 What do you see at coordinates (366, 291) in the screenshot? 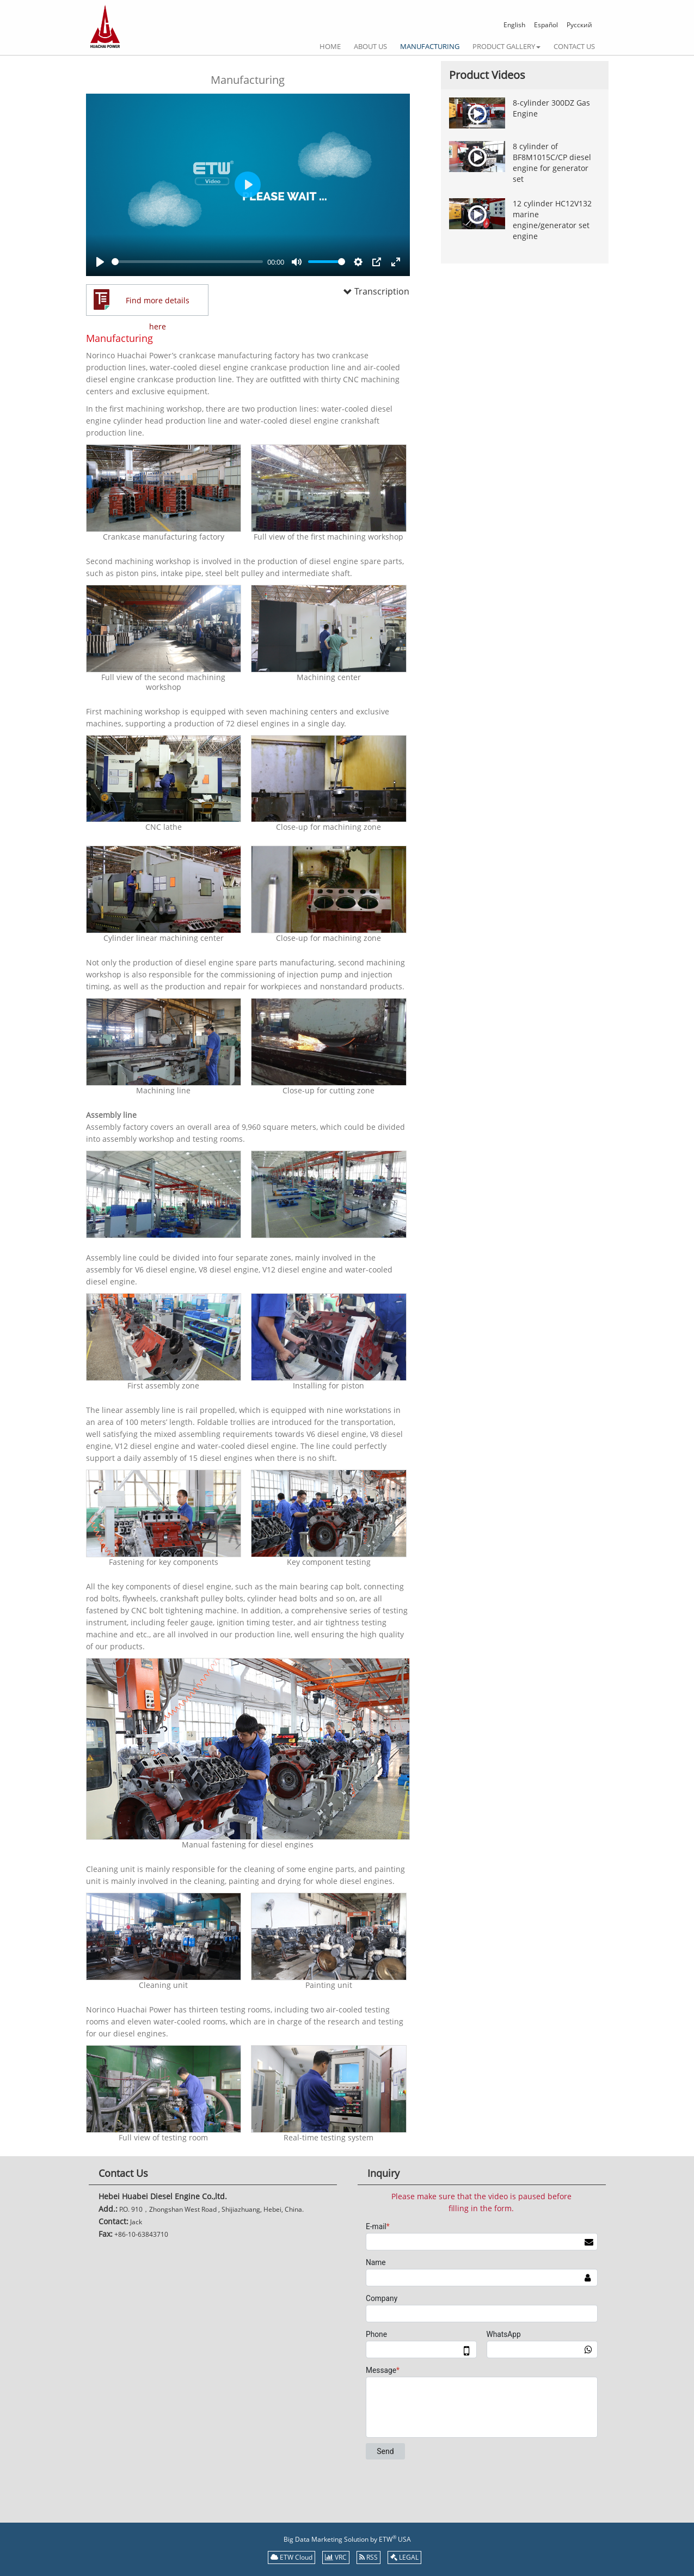
I see `Transcription` at bounding box center [366, 291].